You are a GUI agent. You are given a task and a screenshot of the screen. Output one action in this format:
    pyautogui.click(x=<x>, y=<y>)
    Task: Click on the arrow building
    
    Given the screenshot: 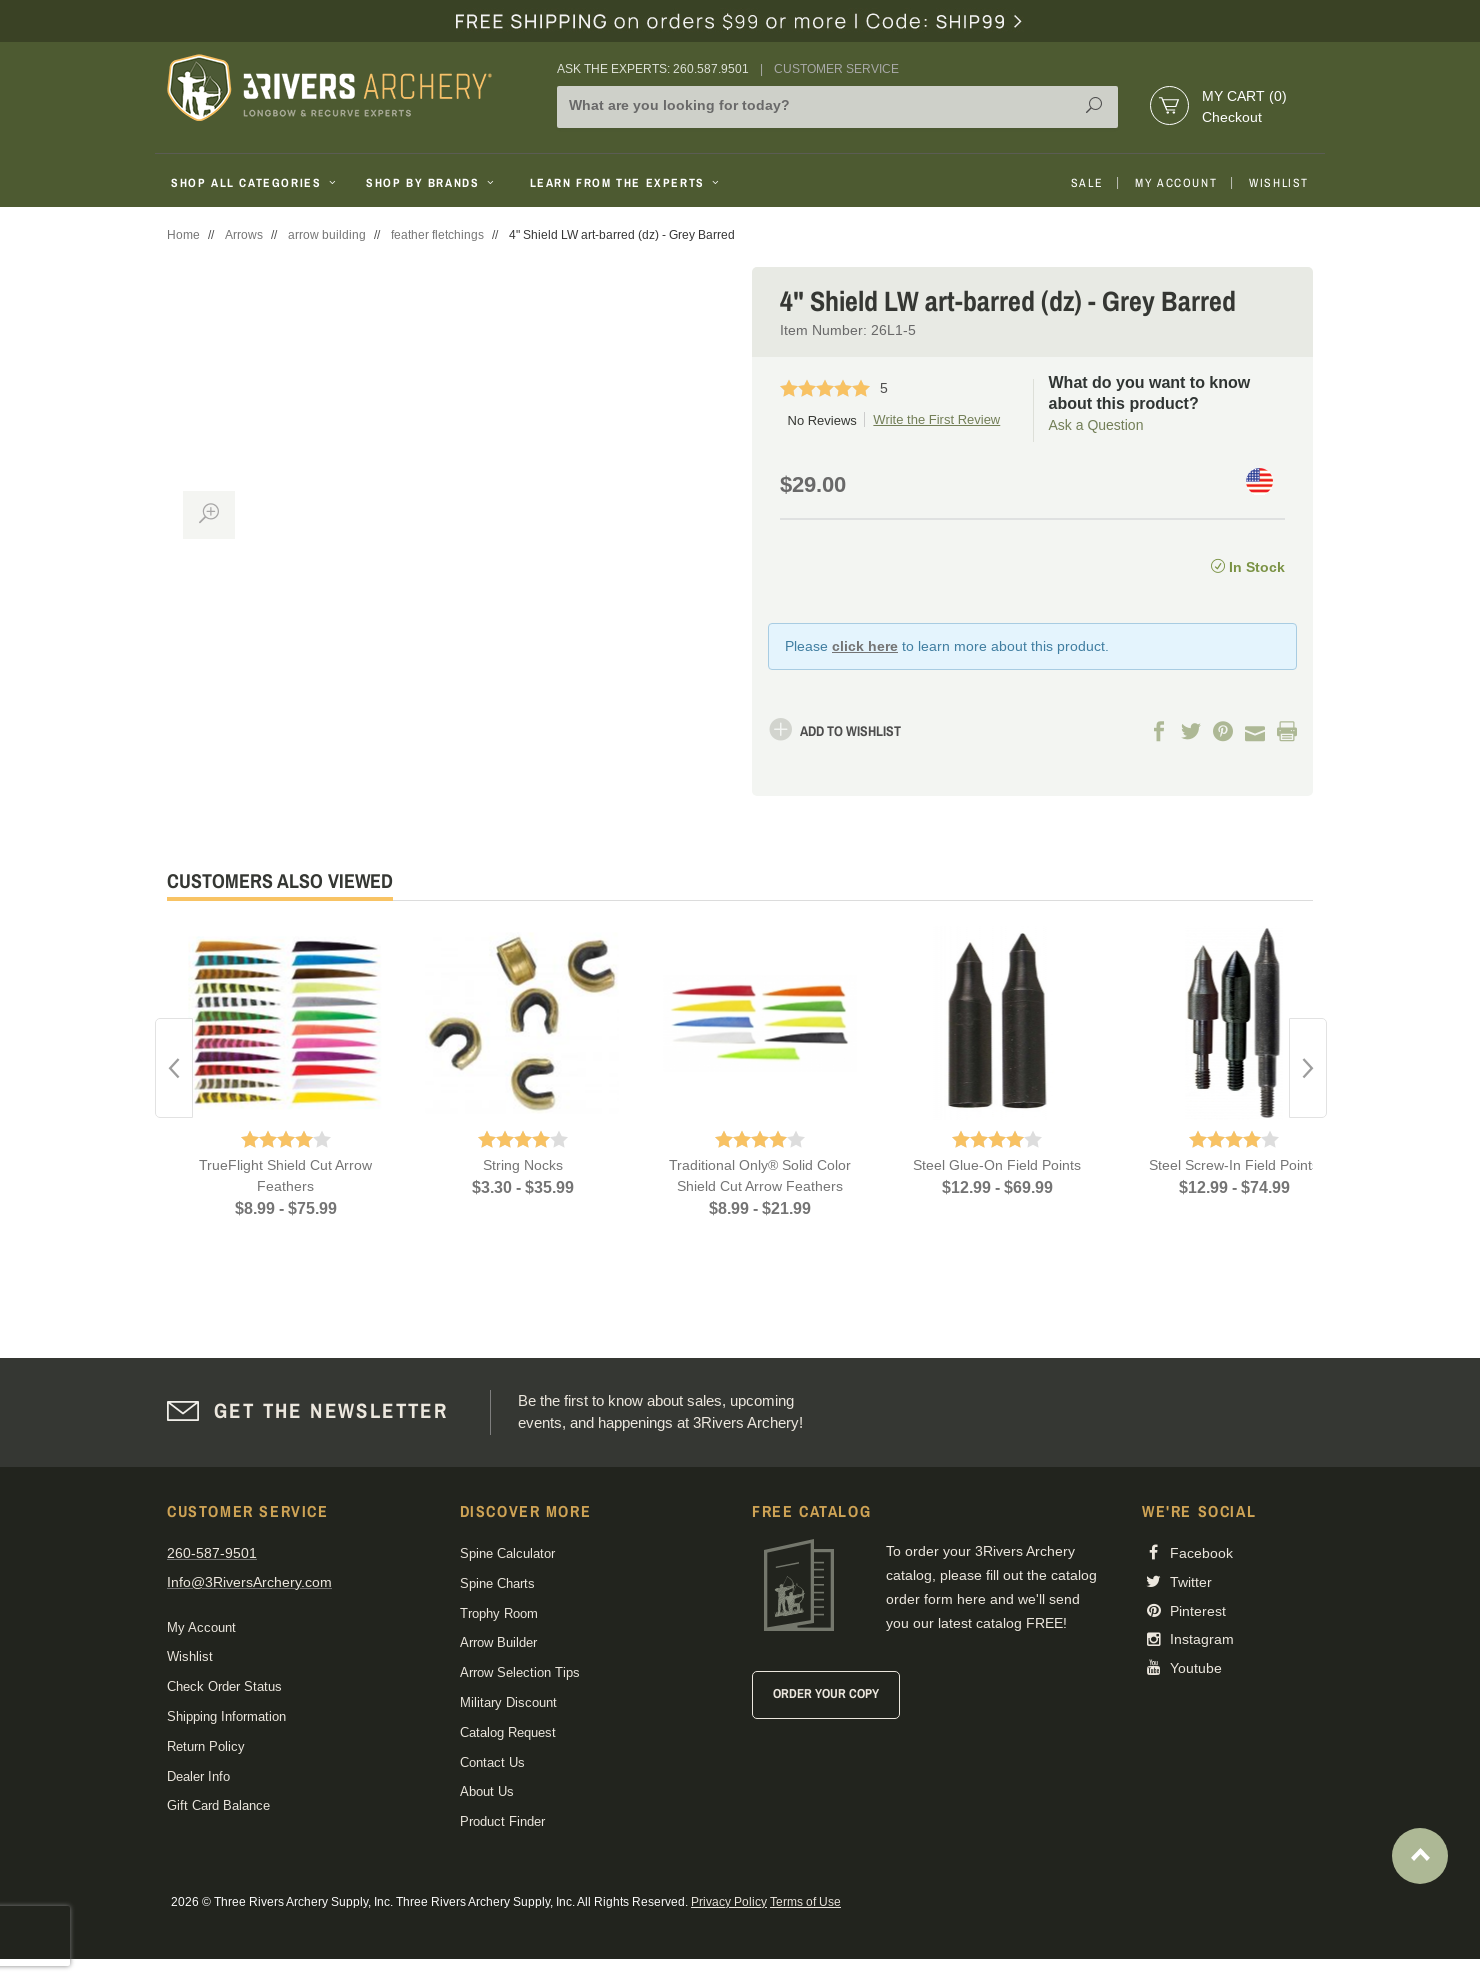 What is the action you would take?
    pyautogui.click(x=327, y=235)
    